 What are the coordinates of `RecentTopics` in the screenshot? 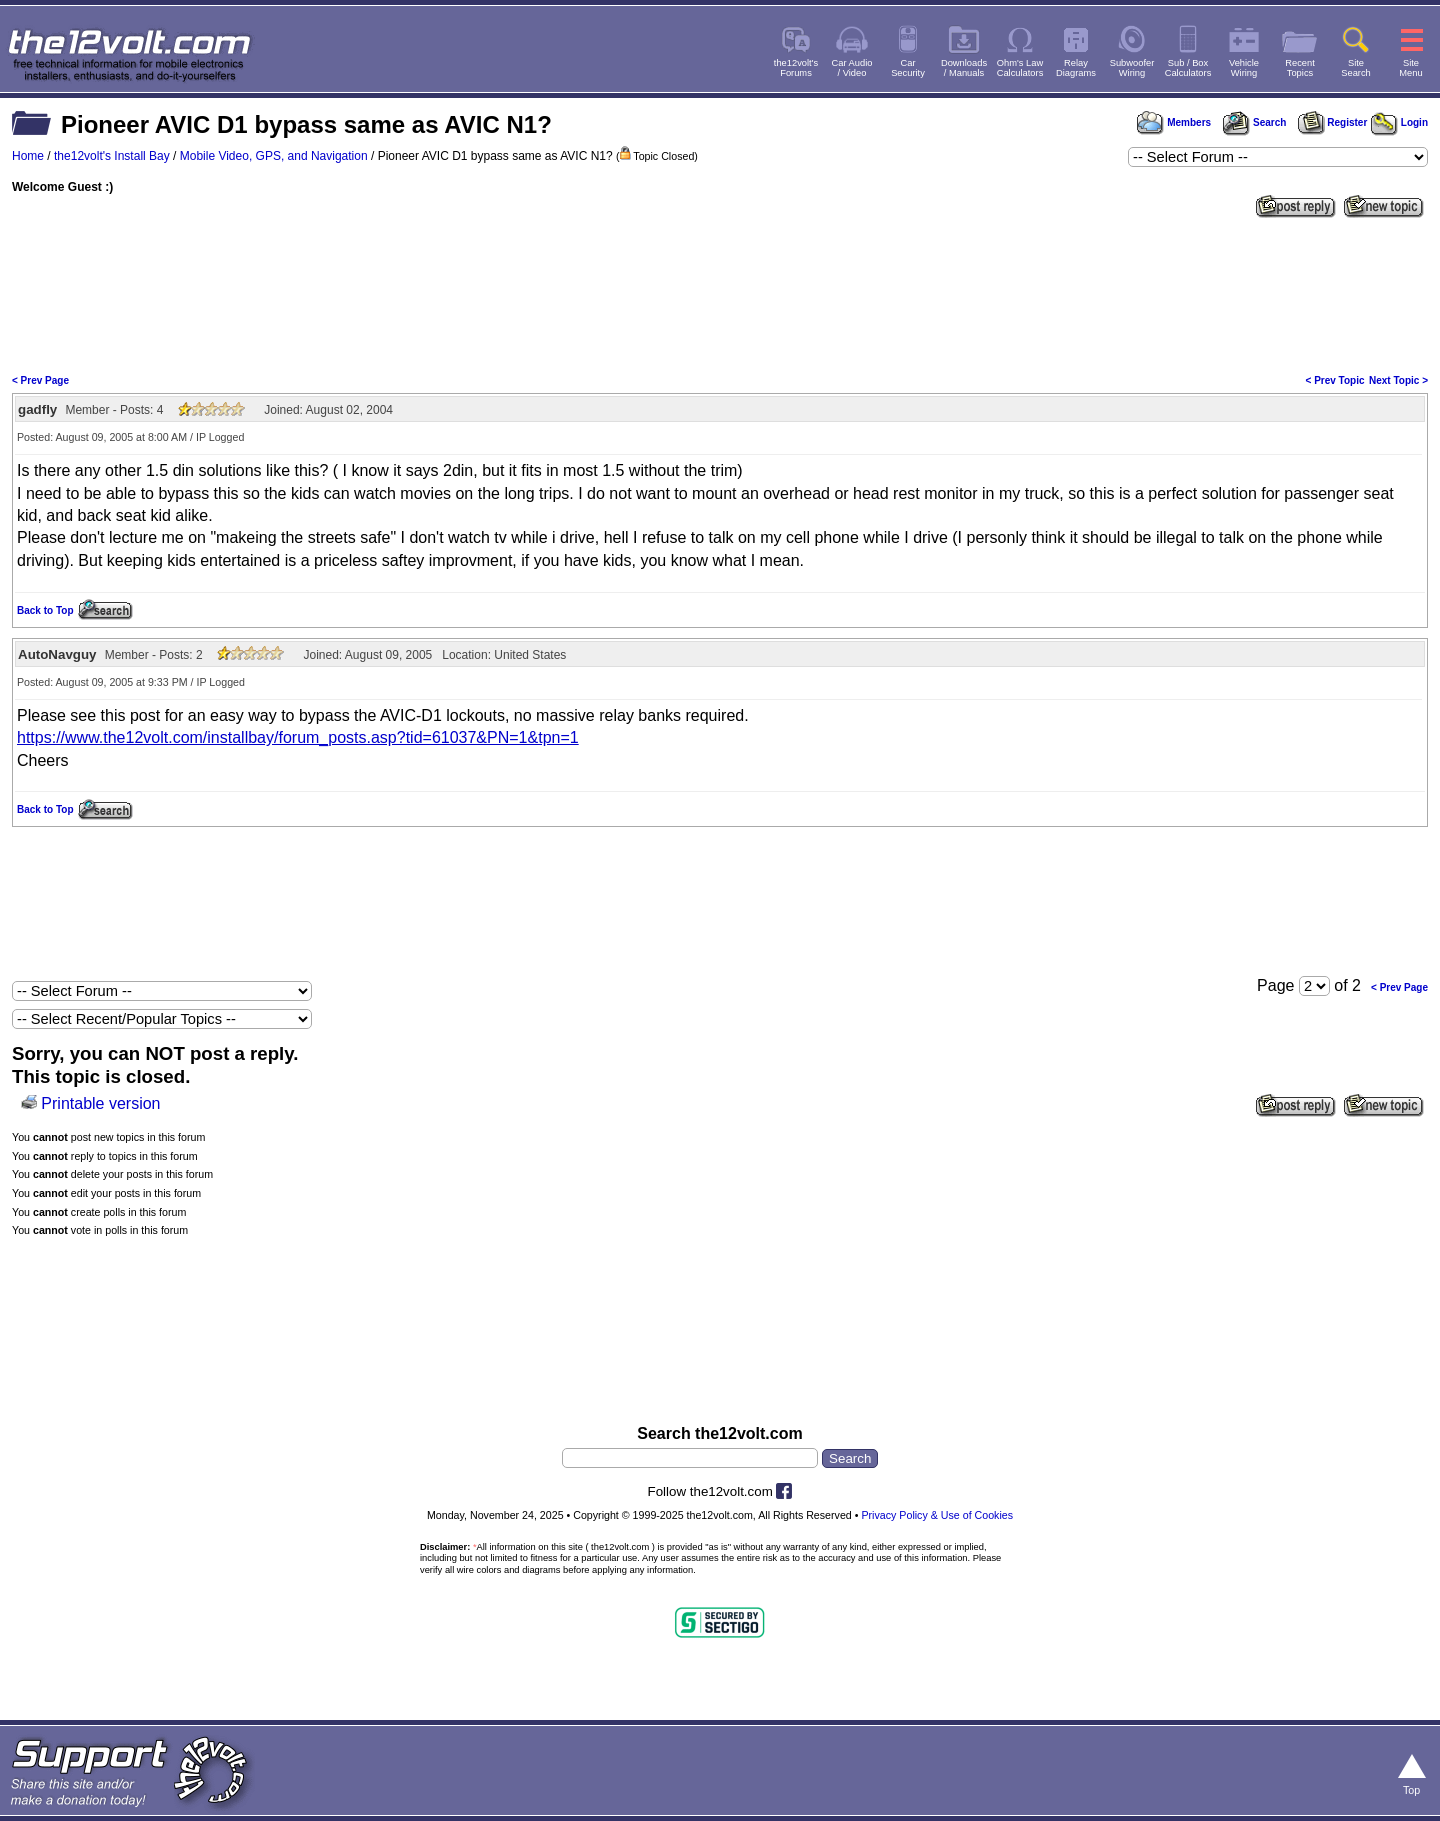 It's located at (1300, 68).